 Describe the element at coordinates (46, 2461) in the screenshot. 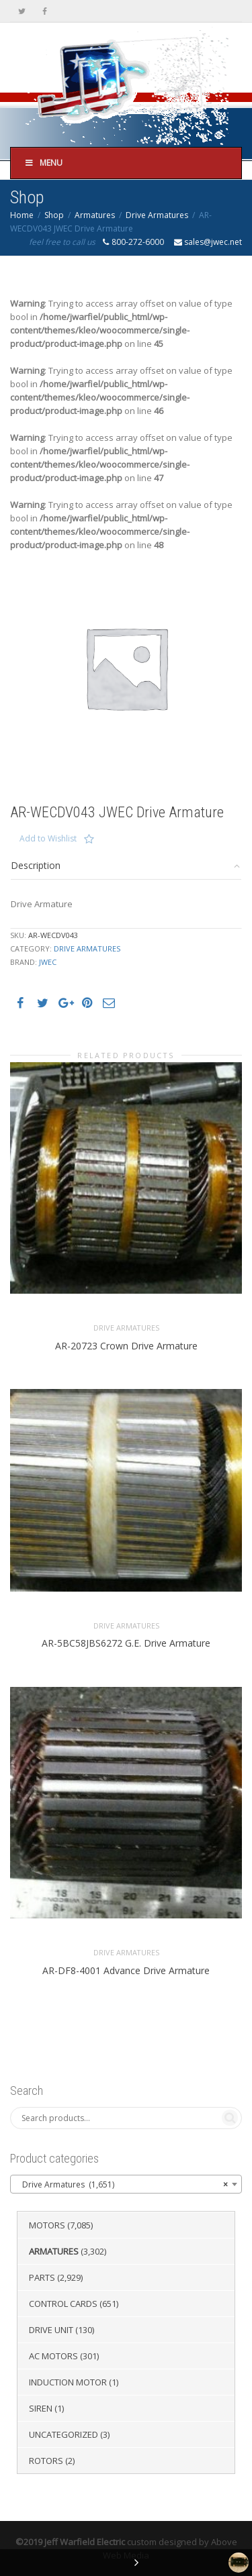

I see `Rotors` at that location.